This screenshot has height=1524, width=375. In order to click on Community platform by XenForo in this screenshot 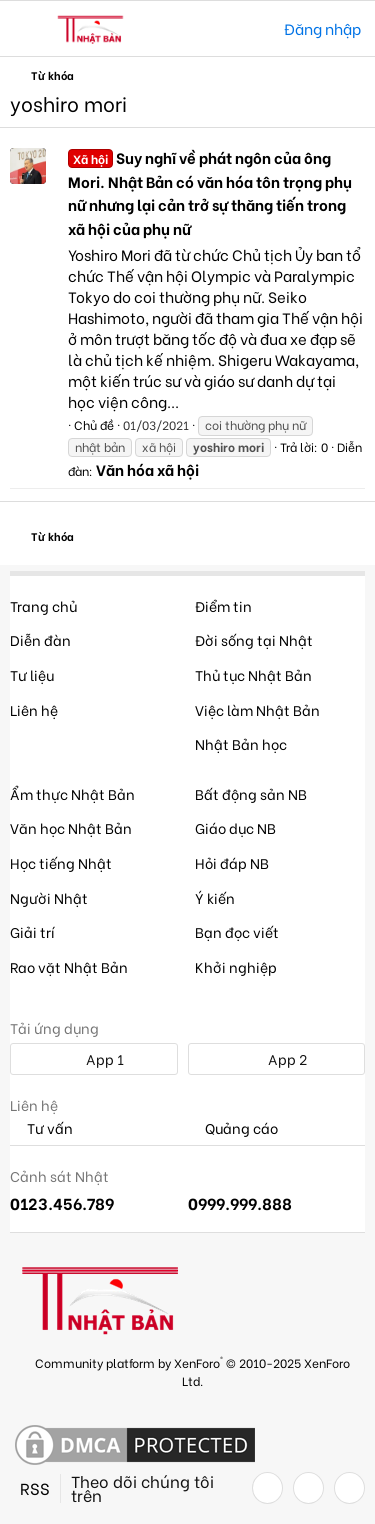, I will do `click(192, 1370)`.